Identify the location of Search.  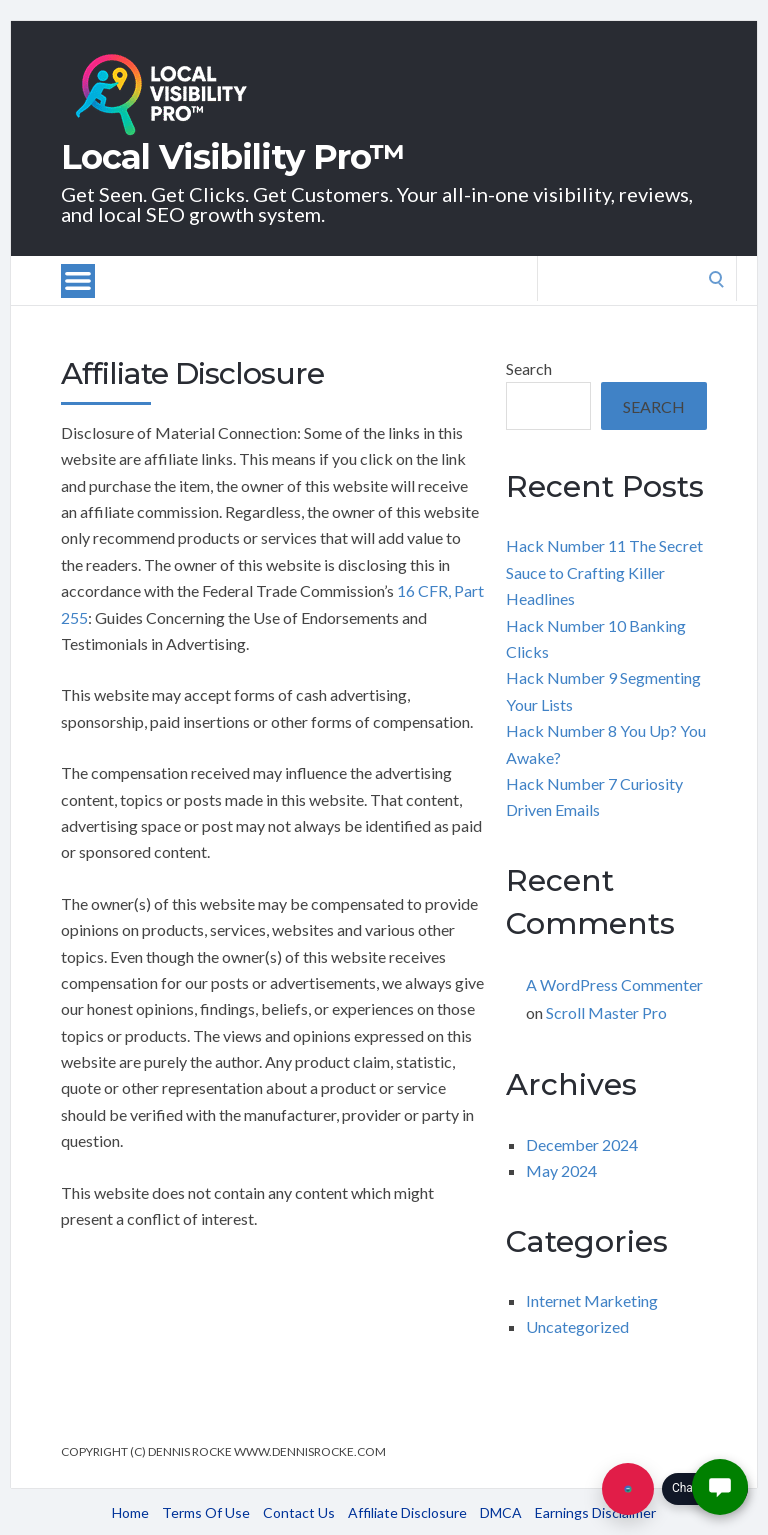
(529, 368).